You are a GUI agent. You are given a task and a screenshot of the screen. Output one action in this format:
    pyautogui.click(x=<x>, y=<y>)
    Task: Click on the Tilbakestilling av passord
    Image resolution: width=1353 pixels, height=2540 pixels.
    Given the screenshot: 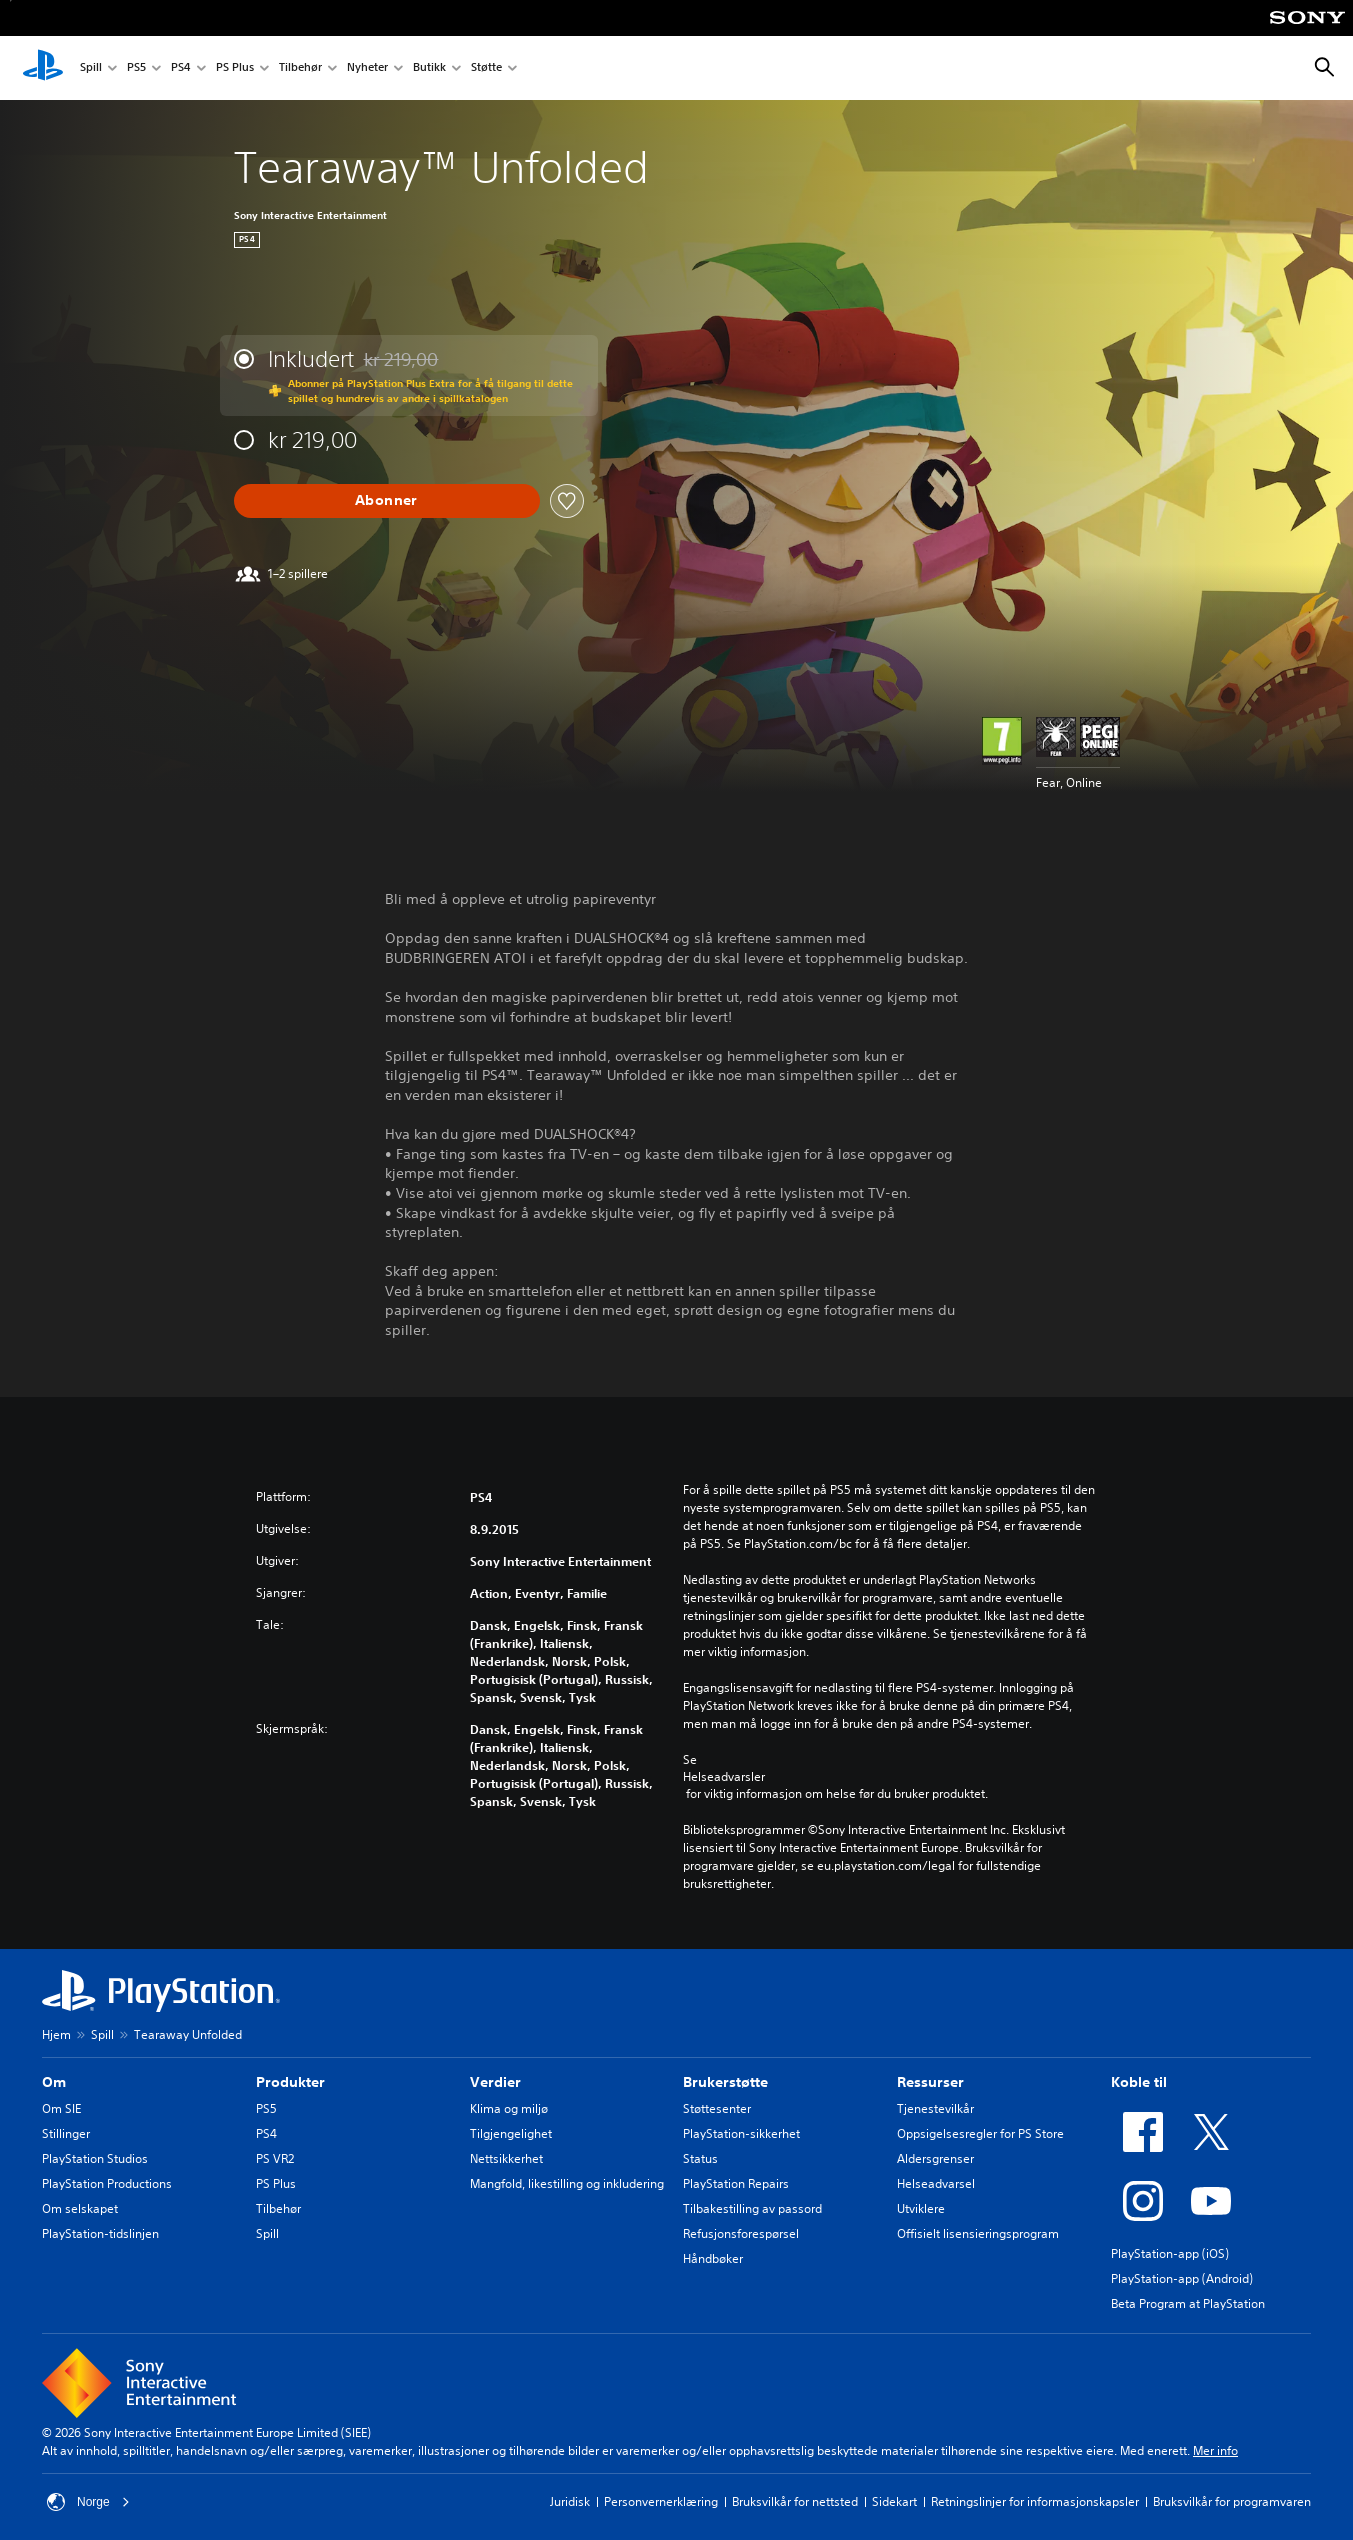 What is the action you would take?
    pyautogui.click(x=752, y=2208)
    